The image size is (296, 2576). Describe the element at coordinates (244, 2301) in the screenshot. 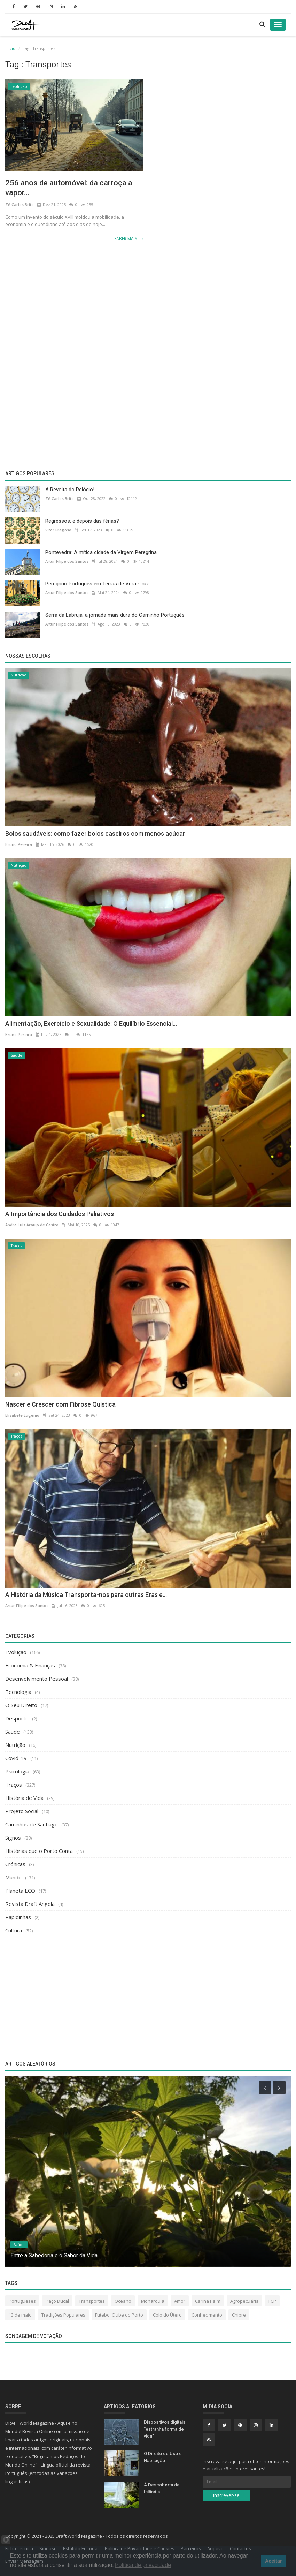

I see `Agropecuária` at that location.